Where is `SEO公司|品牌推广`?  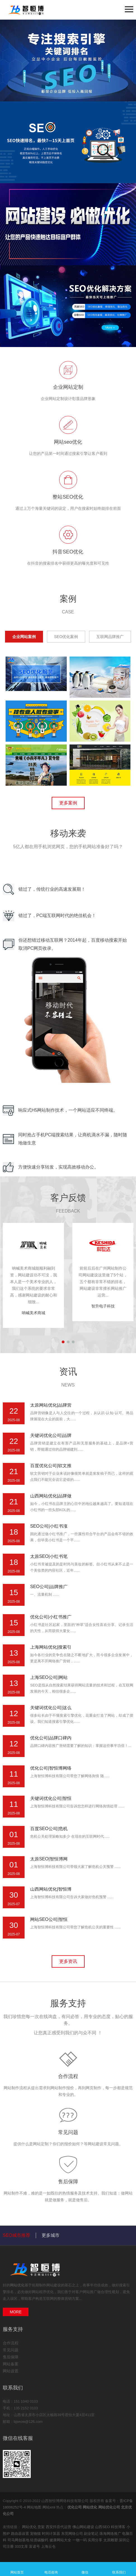 SEO公司|品牌推广 is located at coordinates (49, 1586).